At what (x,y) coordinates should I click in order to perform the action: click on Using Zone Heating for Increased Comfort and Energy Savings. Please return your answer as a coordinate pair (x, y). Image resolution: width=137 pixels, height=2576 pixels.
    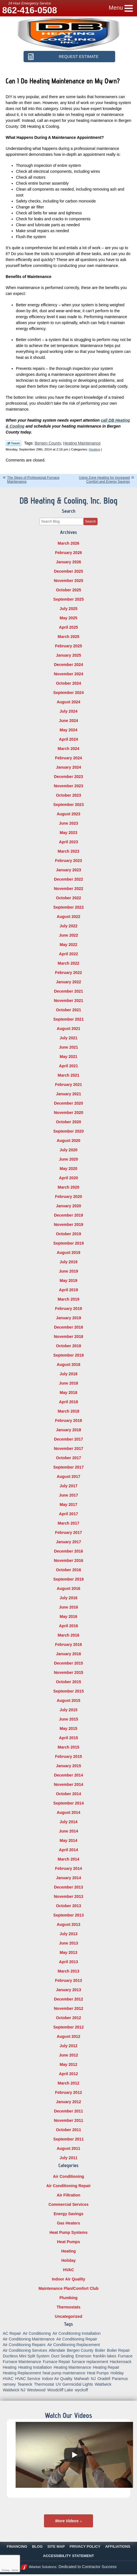
    Looking at the image, I should click on (104, 479).